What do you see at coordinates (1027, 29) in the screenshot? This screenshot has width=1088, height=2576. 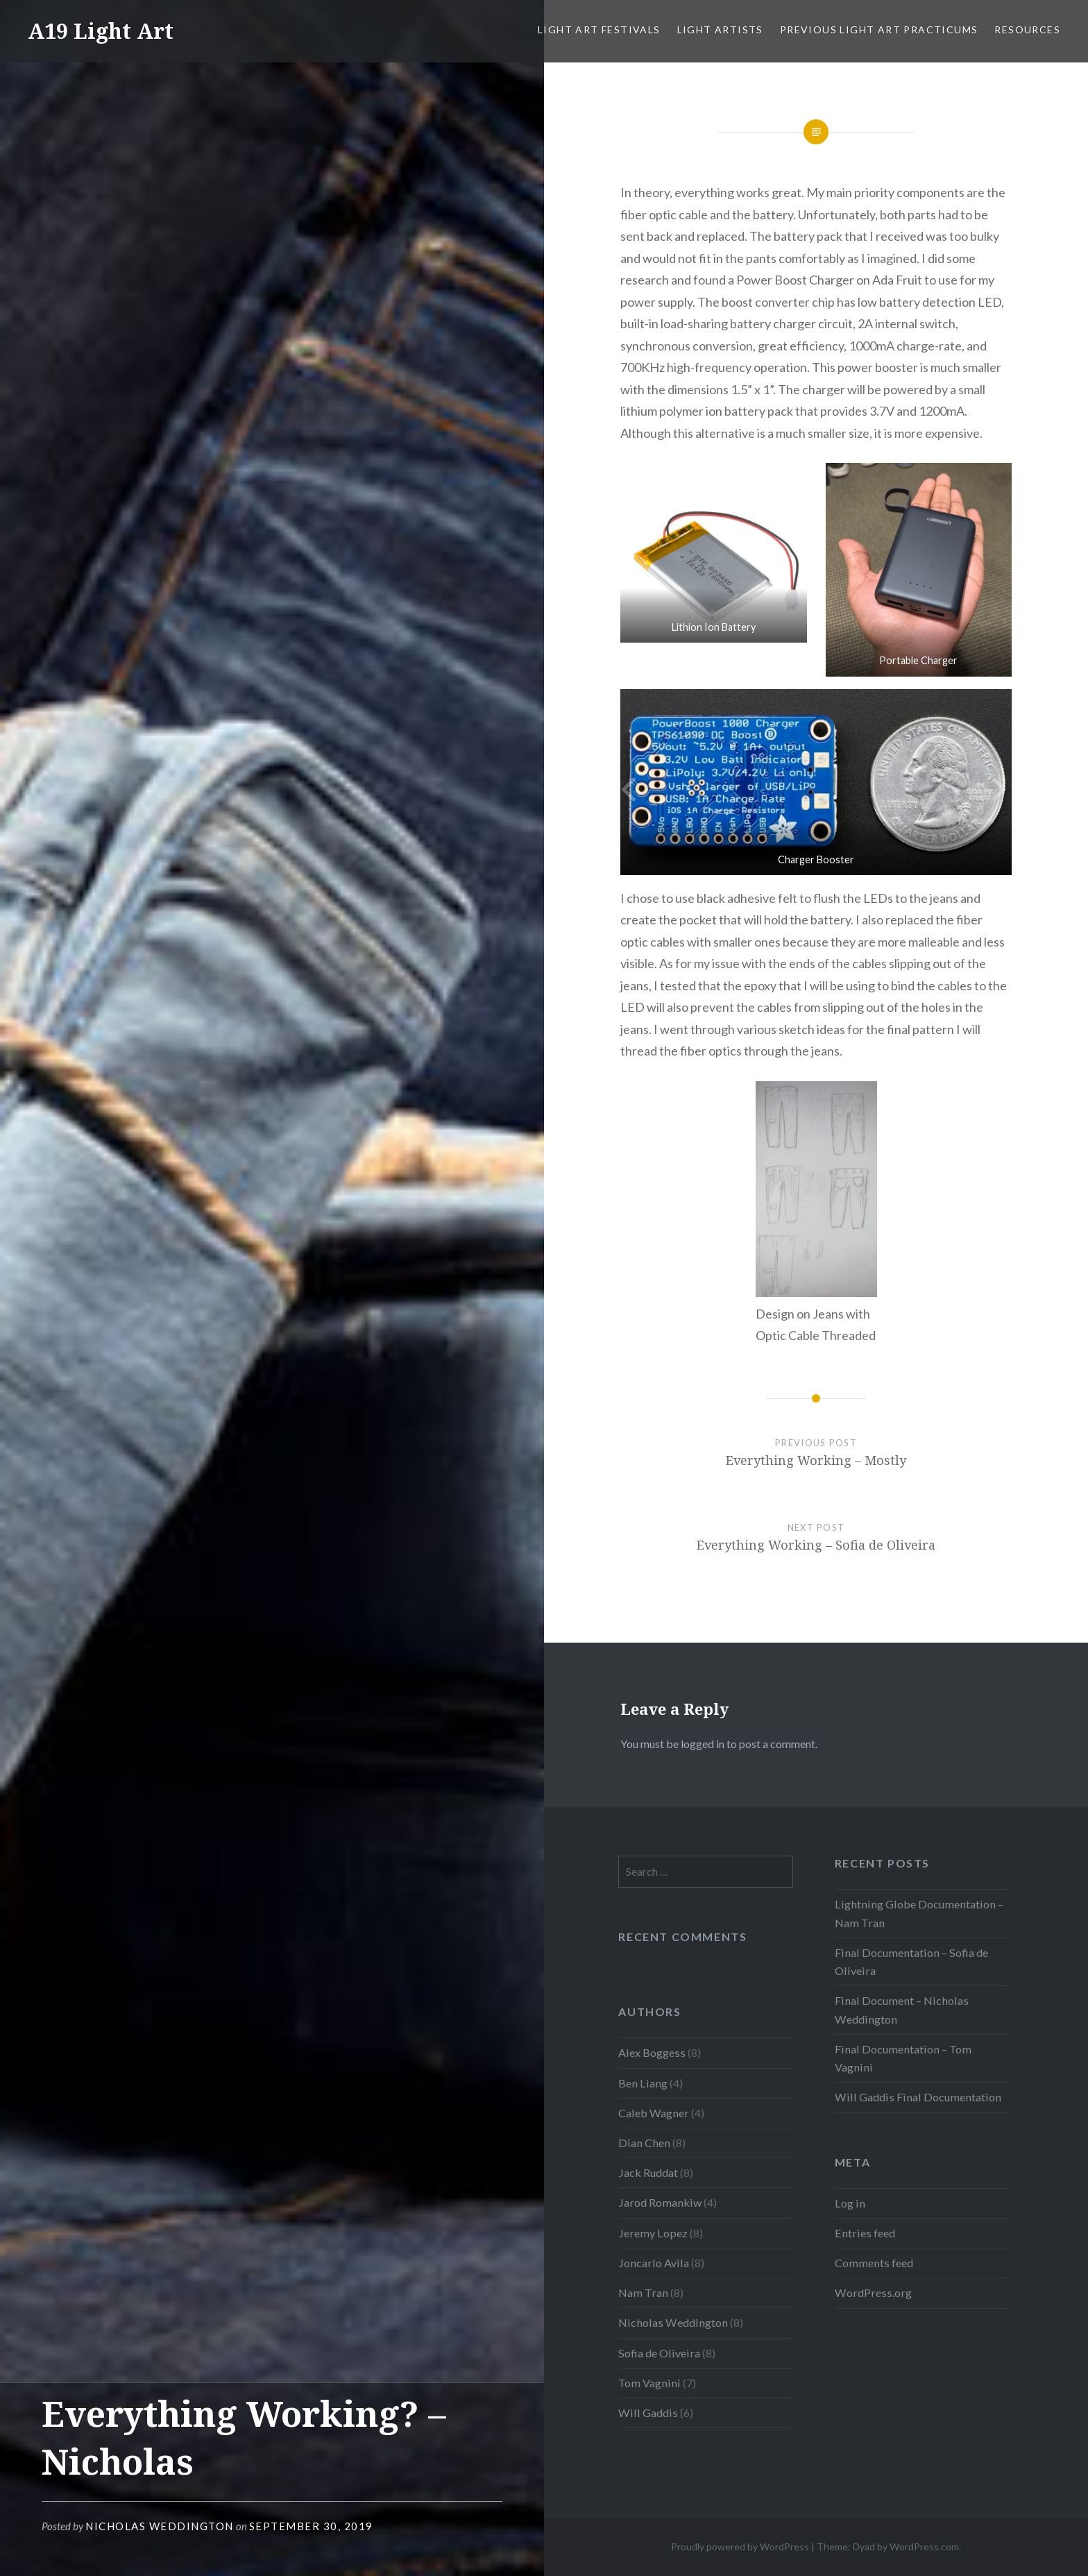 I see `Resources` at bounding box center [1027, 29].